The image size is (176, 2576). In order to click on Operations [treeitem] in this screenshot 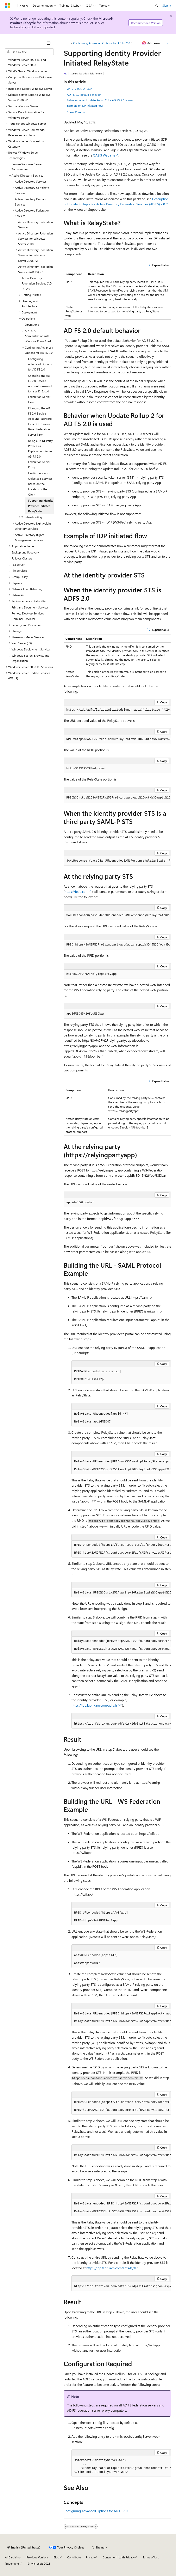, I will do `click(32, 324)`.